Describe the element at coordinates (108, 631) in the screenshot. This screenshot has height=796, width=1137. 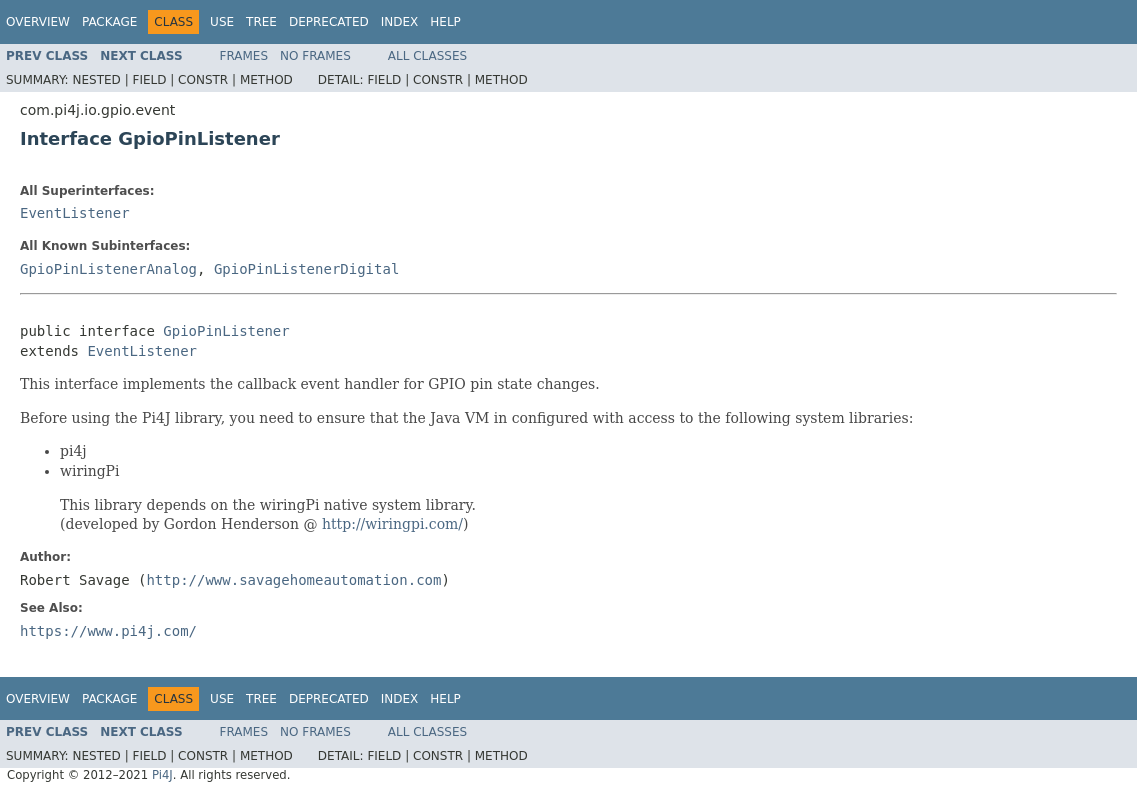
I see `https://www.pi4j.com/` at that location.